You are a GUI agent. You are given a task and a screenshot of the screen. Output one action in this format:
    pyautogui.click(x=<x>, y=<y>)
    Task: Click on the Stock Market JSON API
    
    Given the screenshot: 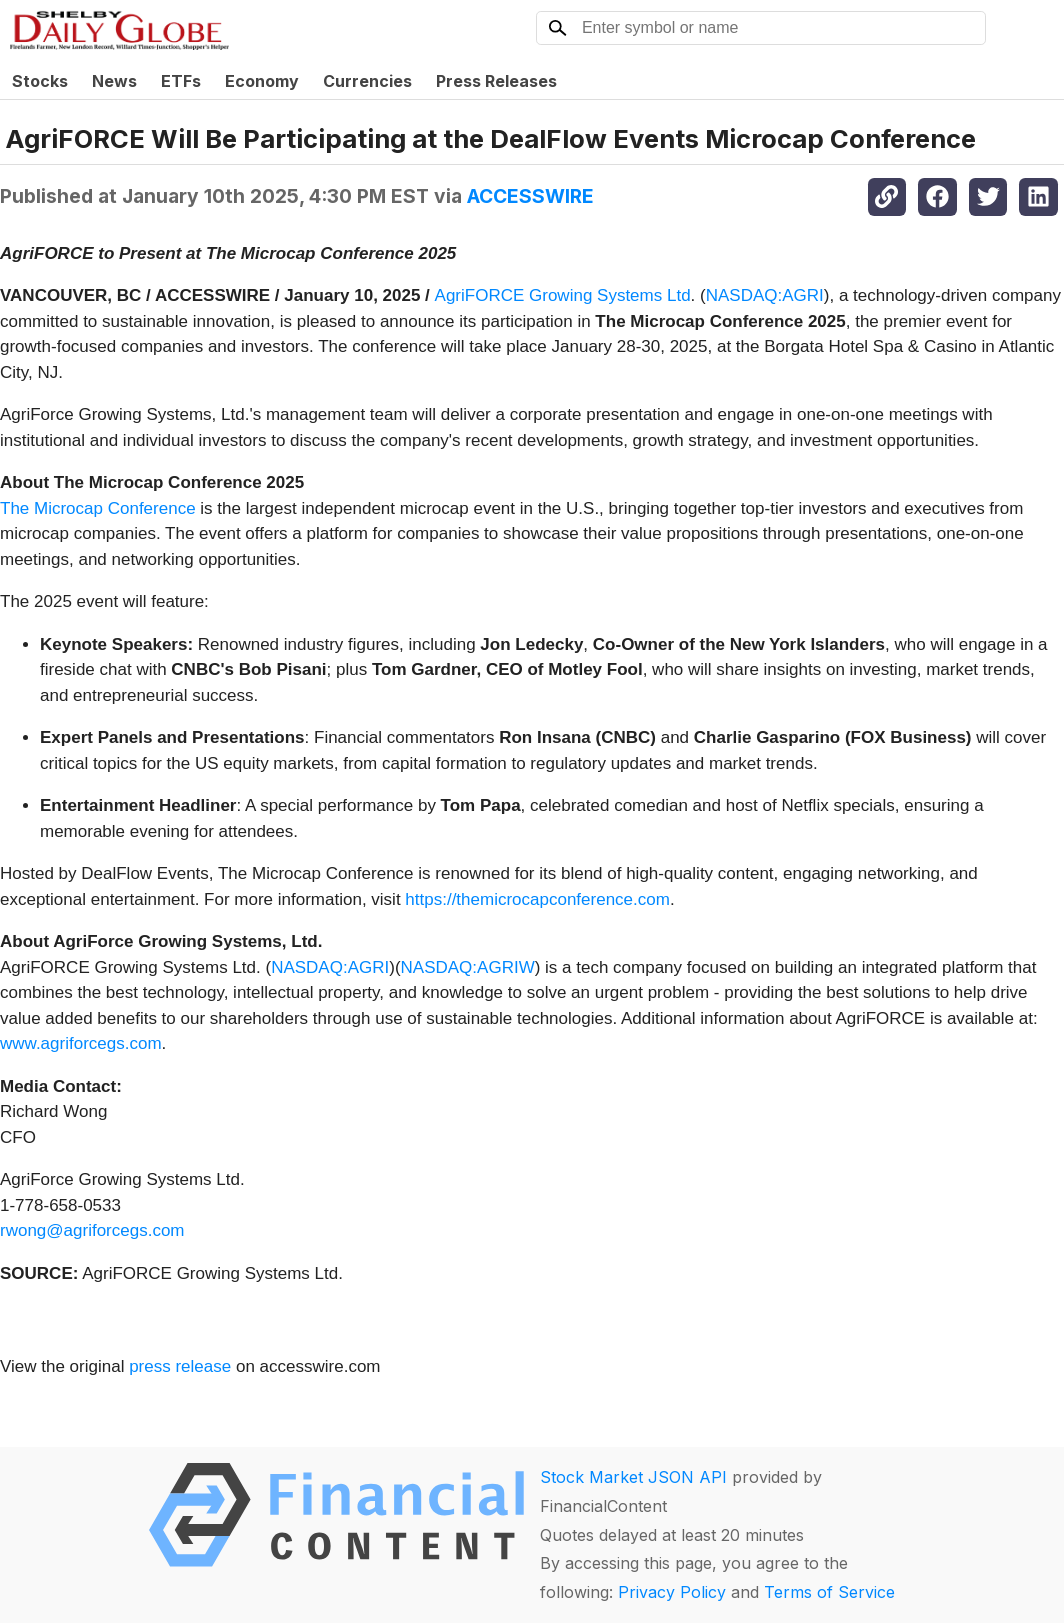 What is the action you would take?
    pyautogui.click(x=633, y=1477)
    